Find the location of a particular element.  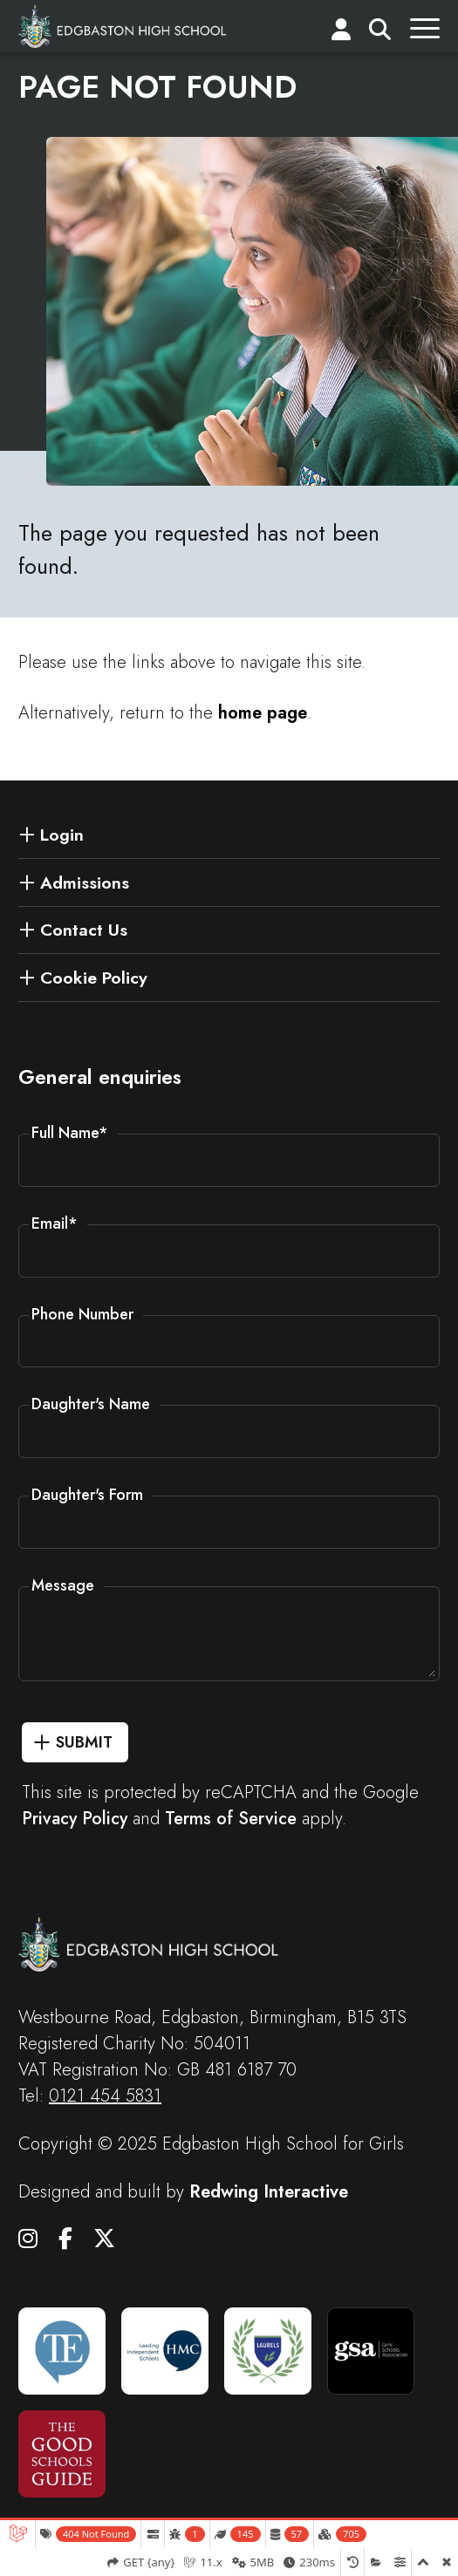

Daughter's Form is located at coordinates (87, 1495).